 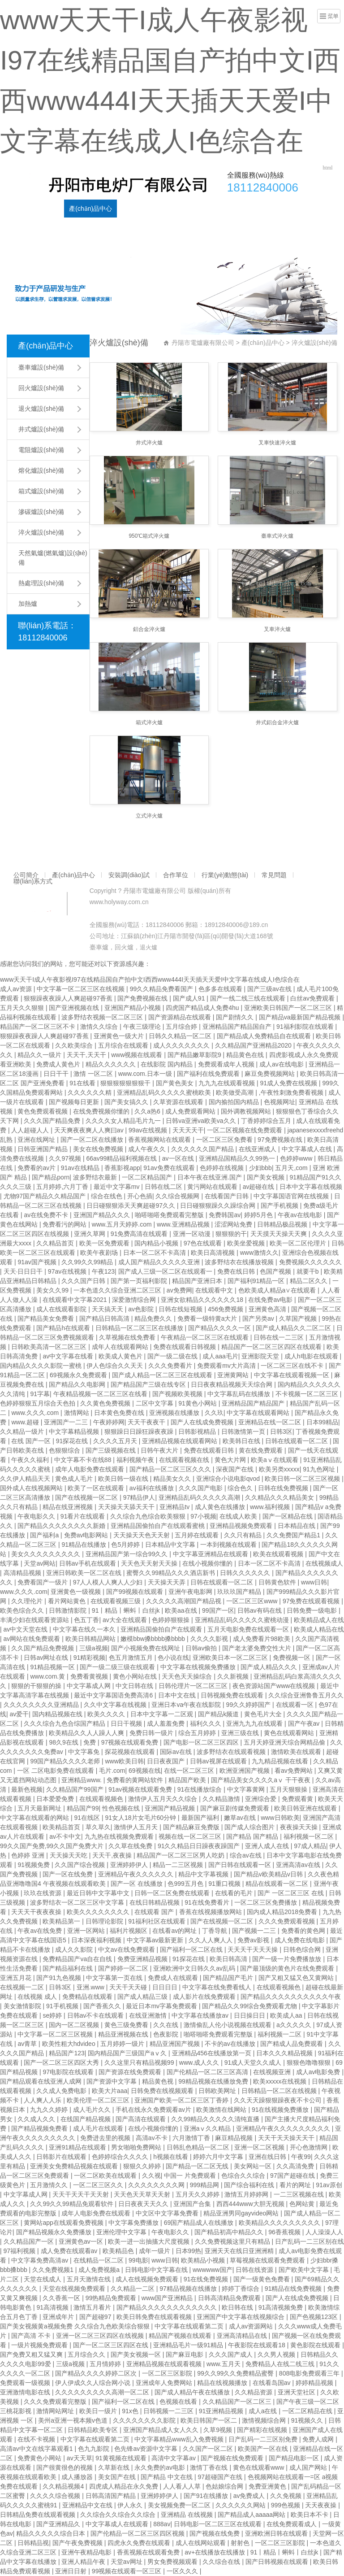 I want to click on 不卡的av在线播放, so click(x=231, y=2043).